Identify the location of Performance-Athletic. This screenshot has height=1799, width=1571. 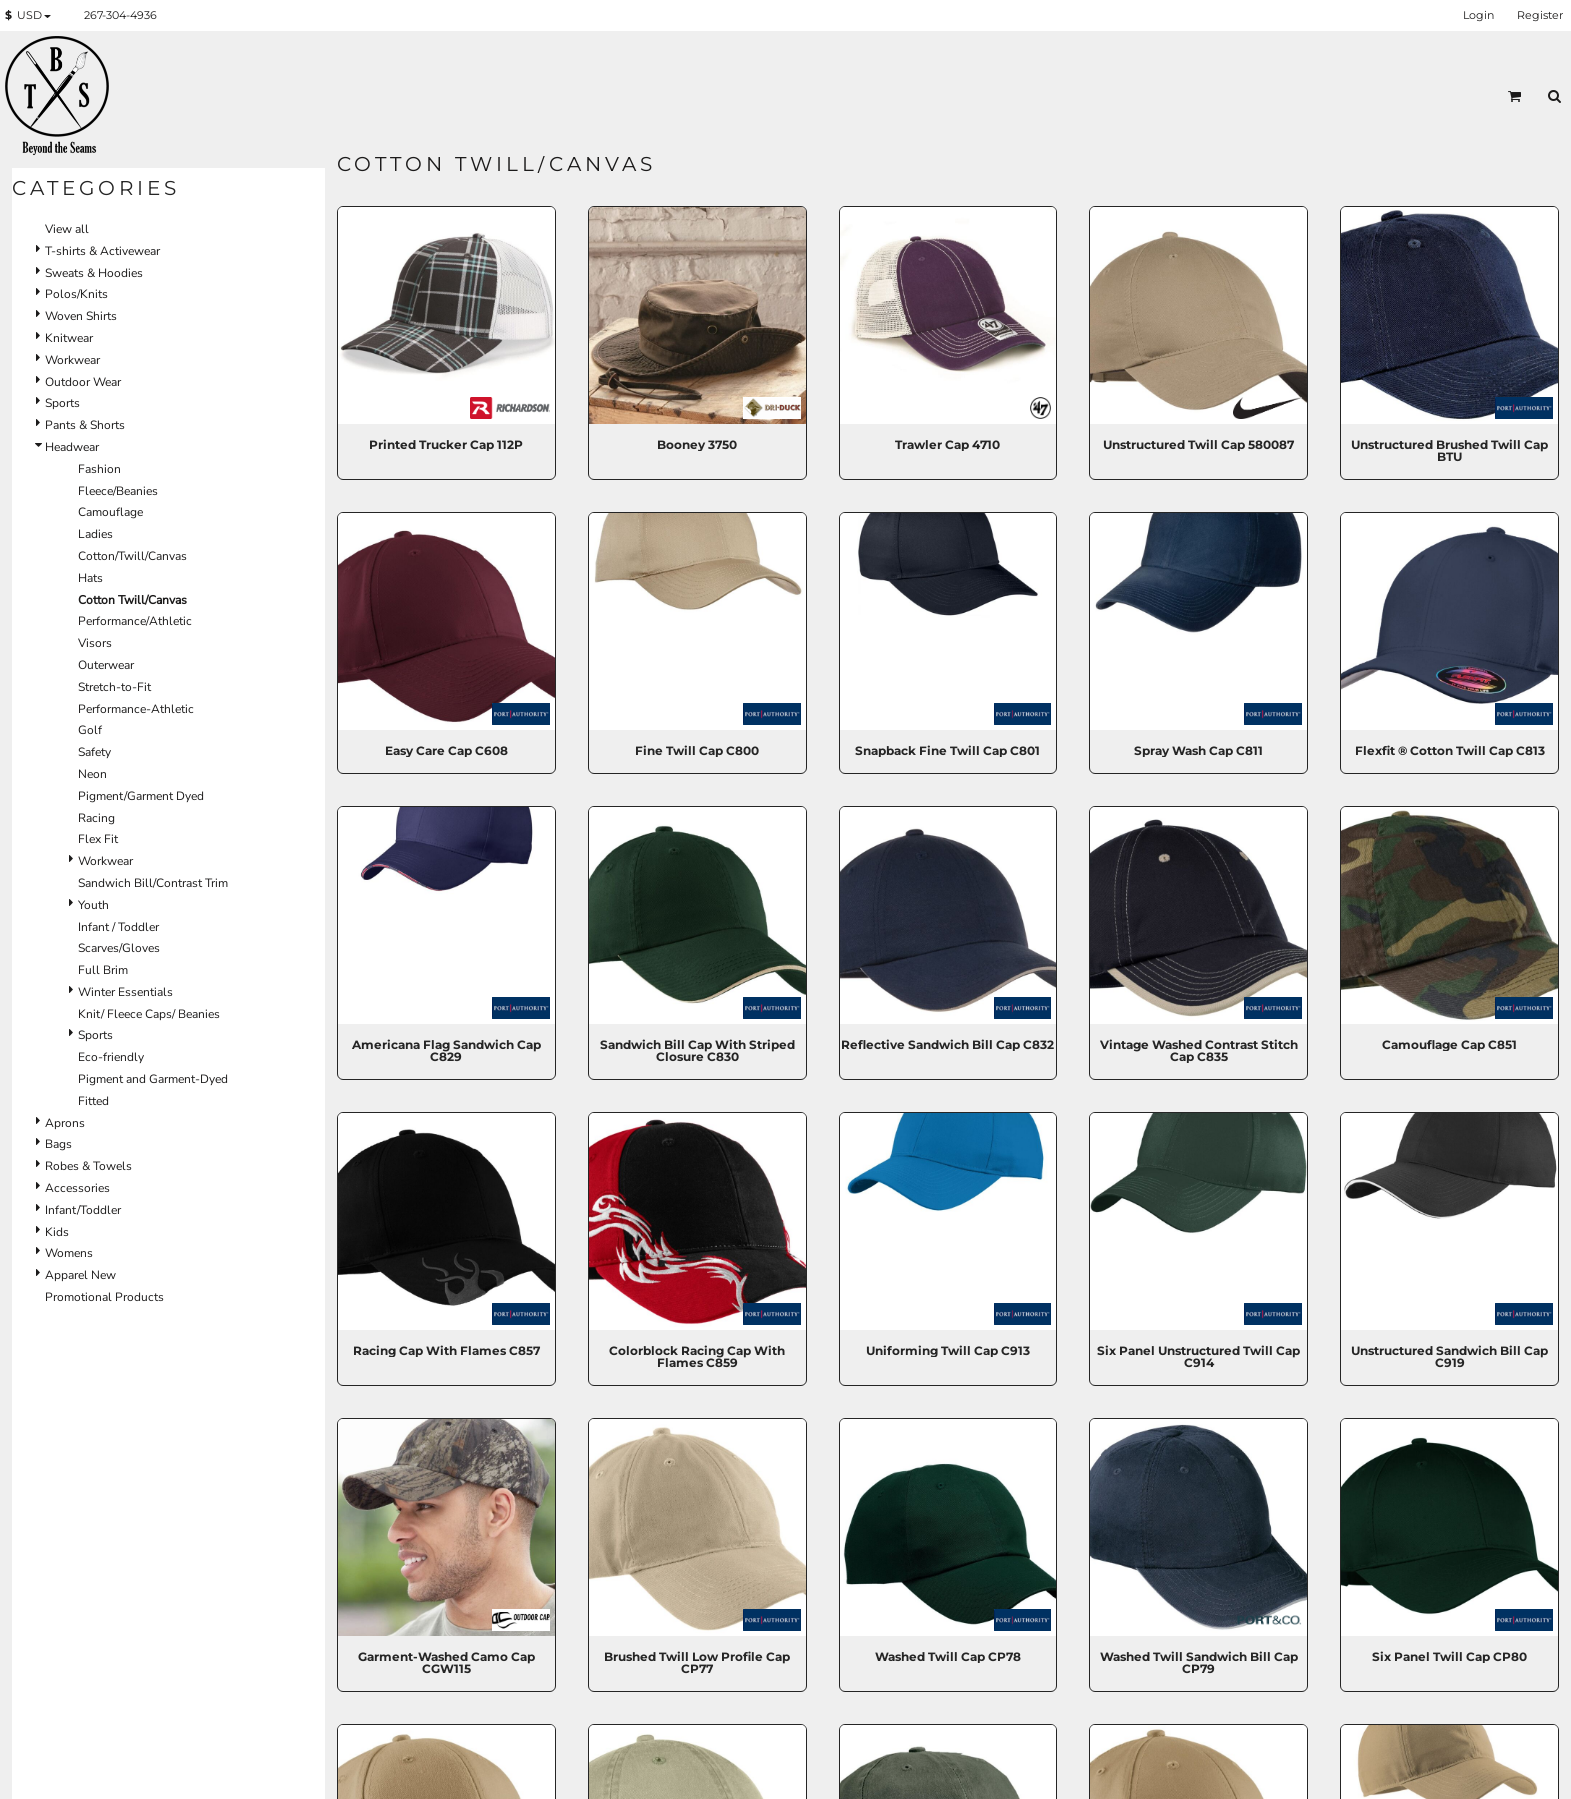
(136, 709).